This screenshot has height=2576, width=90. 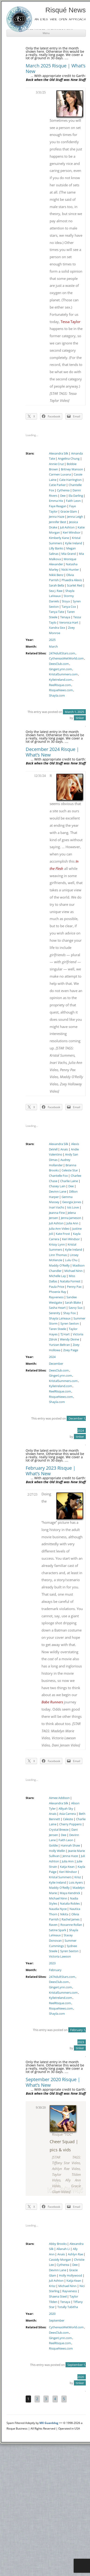 What do you see at coordinates (67, 1867) in the screenshot?
I see `Katja Kean` at bounding box center [67, 1867].